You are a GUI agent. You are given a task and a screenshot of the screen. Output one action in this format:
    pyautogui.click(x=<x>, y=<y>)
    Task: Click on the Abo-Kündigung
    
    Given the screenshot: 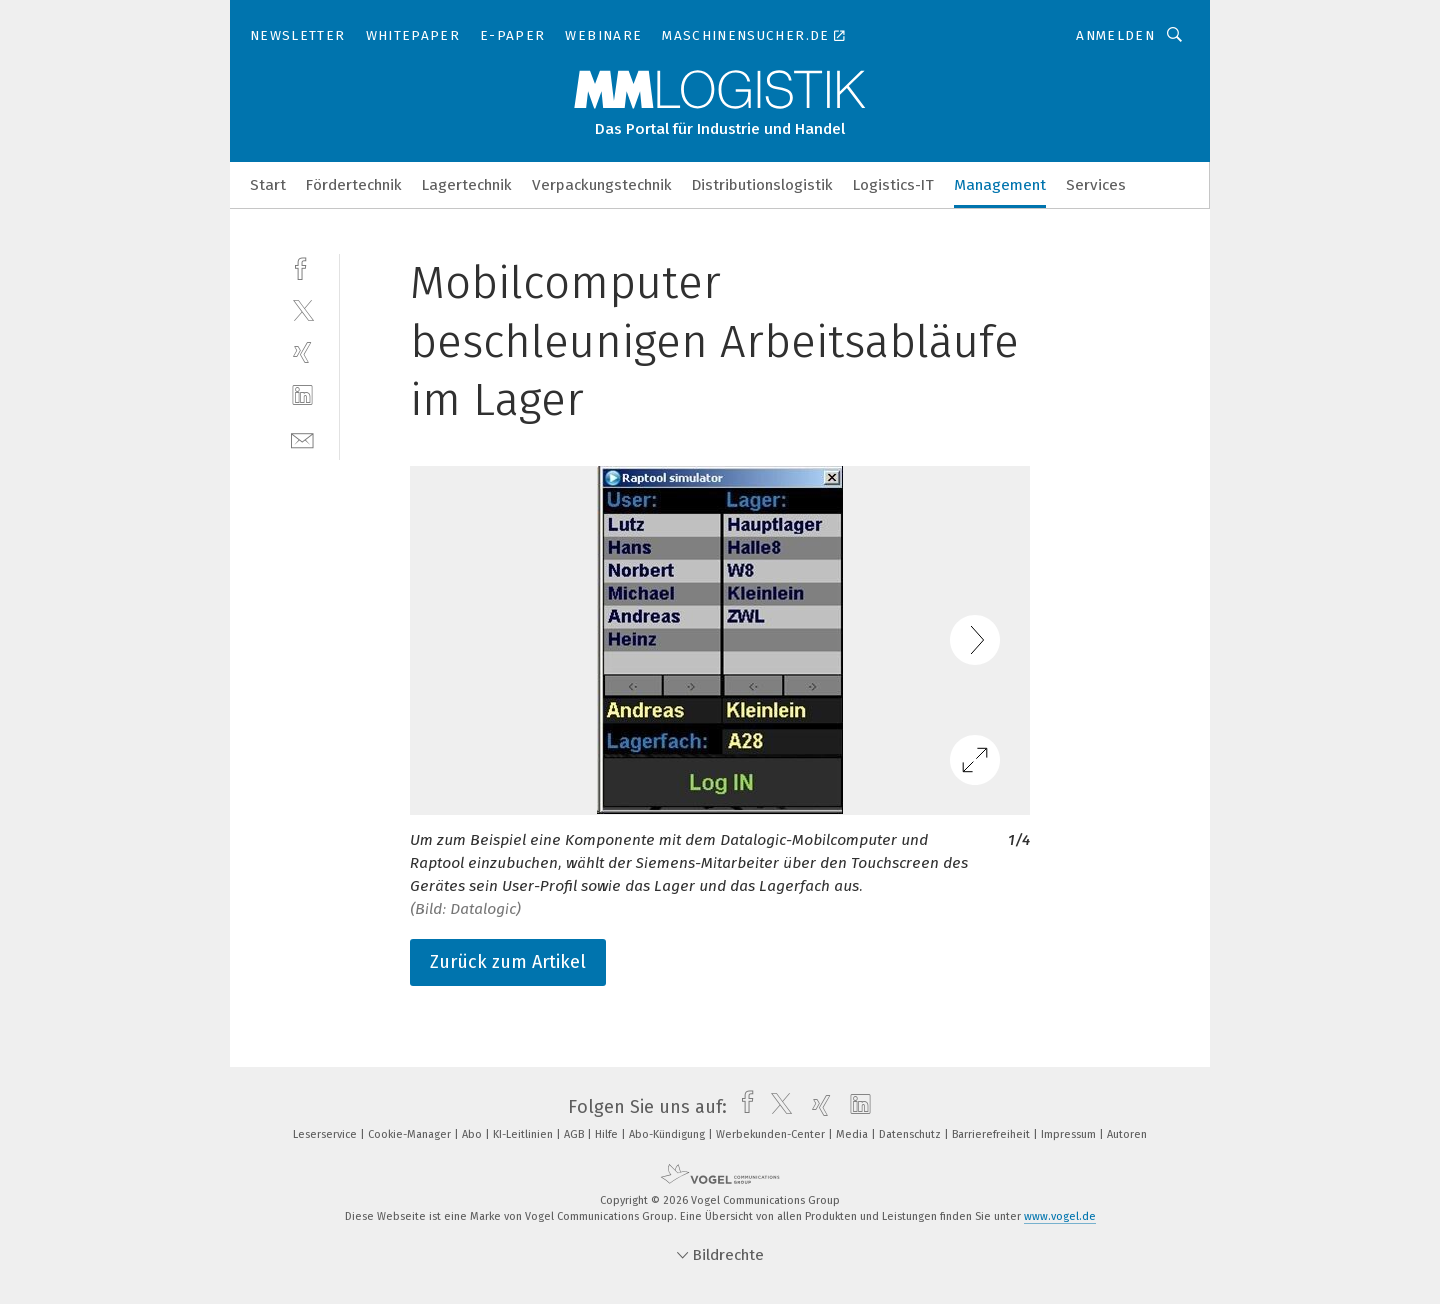 What is the action you would take?
    pyautogui.click(x=668, y=1134)
    